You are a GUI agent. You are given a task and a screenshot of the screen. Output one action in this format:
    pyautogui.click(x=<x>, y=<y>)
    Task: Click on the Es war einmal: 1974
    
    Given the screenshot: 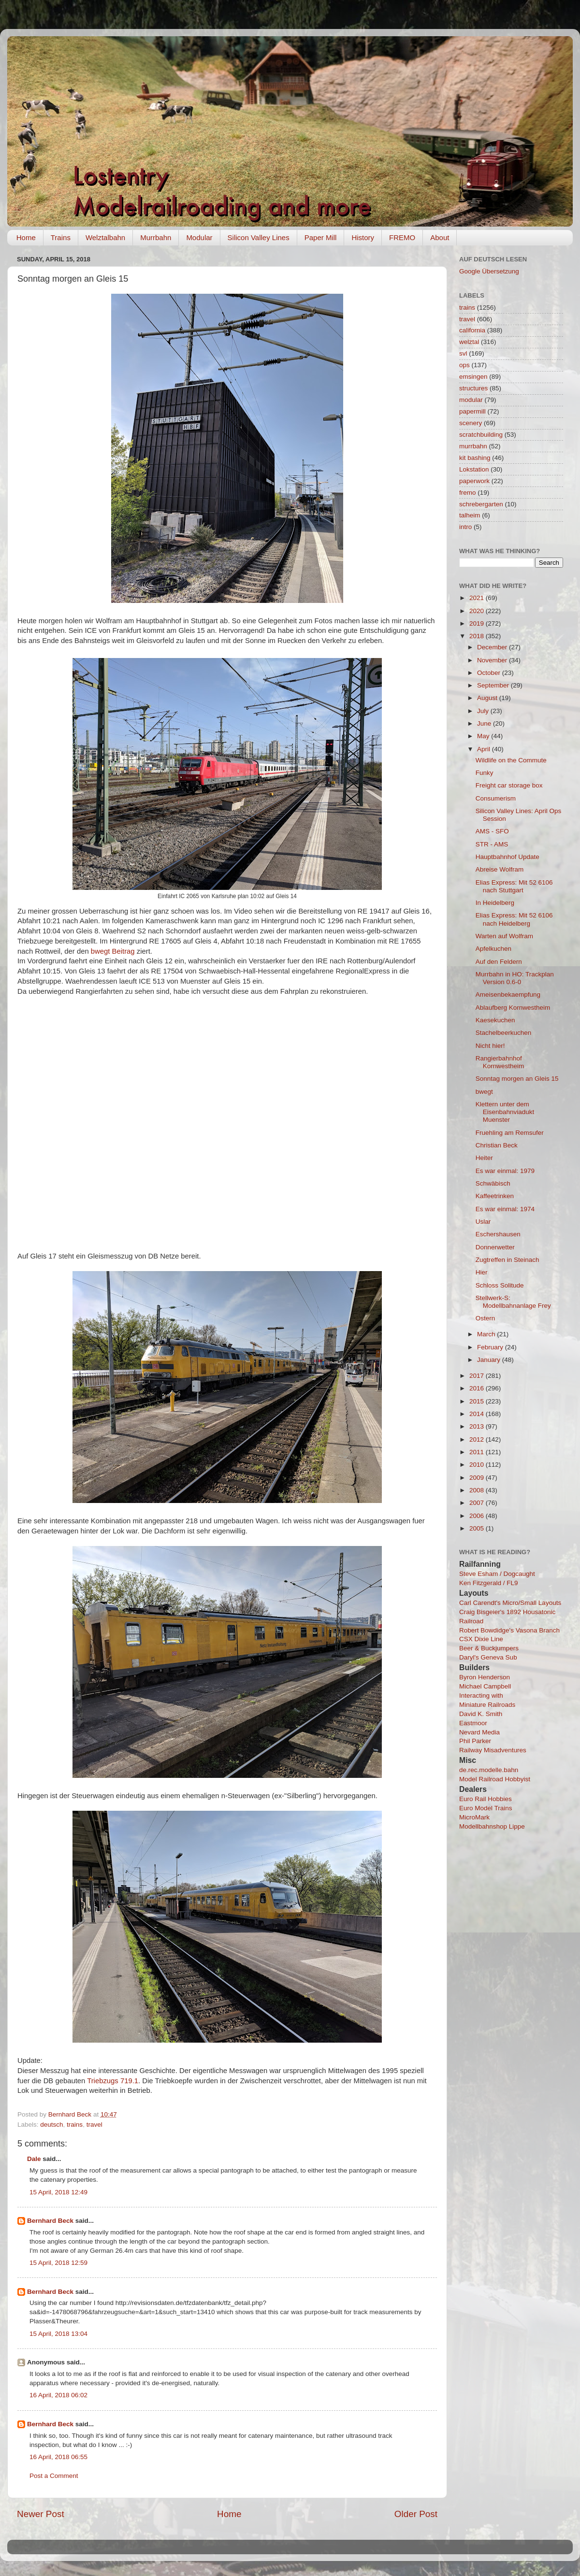 What is the action you would take?
    pyautogui.click(x=505, y=1209)
    